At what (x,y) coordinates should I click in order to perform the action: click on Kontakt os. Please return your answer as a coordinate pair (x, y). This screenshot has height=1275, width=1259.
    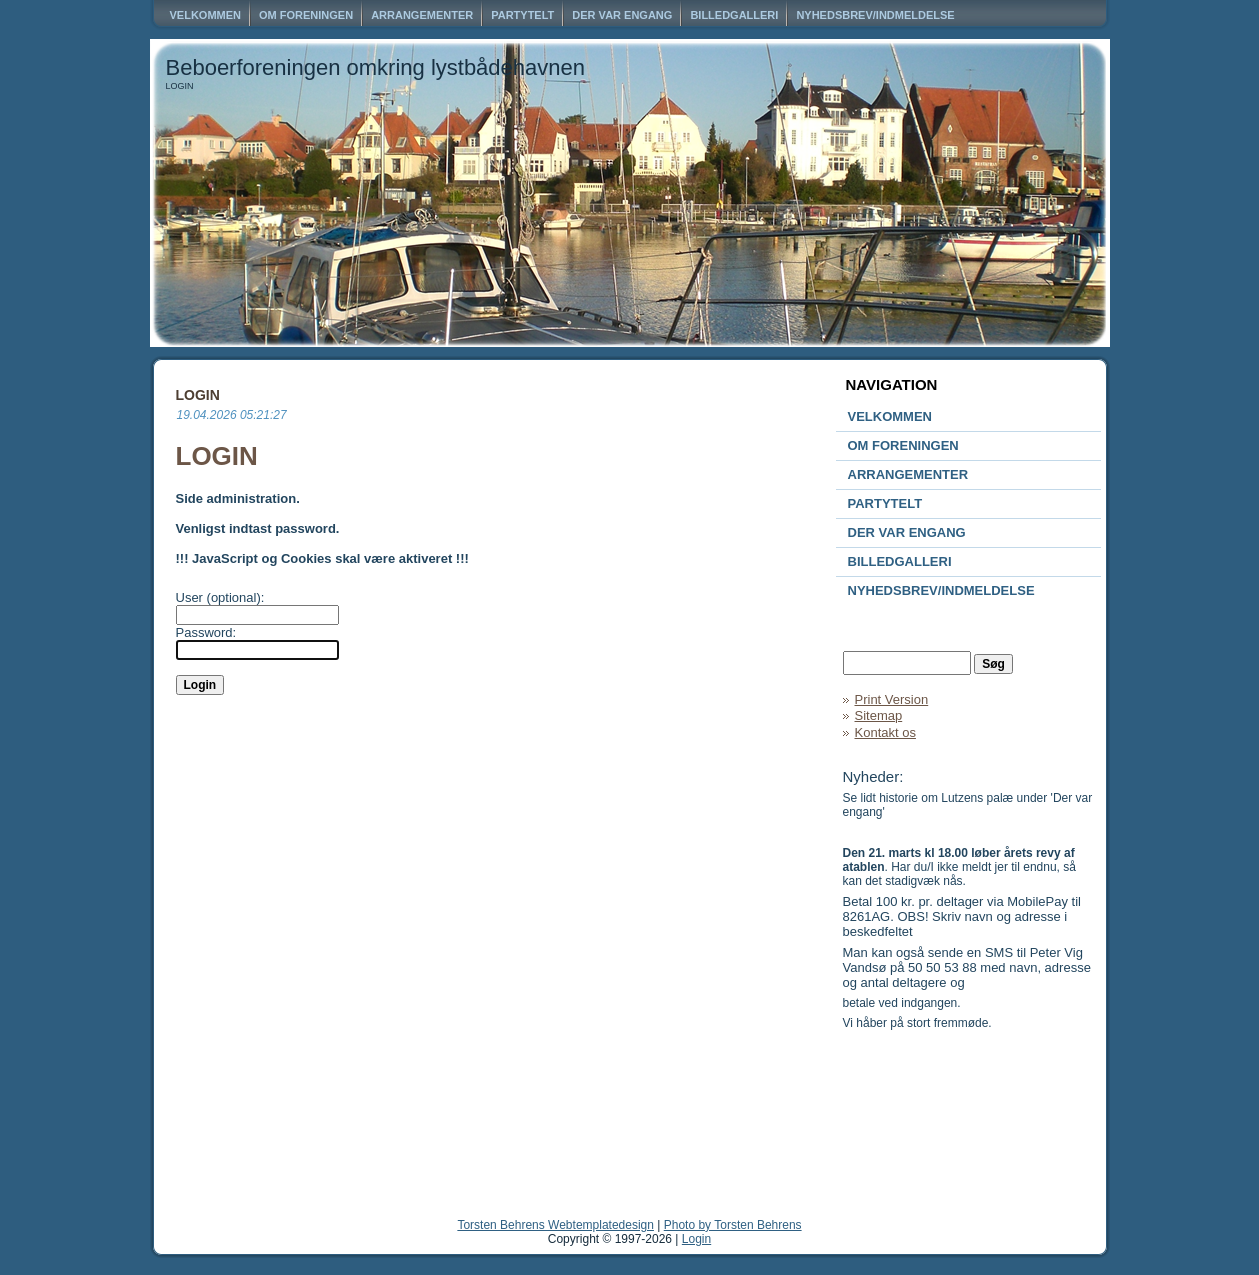
    Looking at the image, I should click on (885, 732).